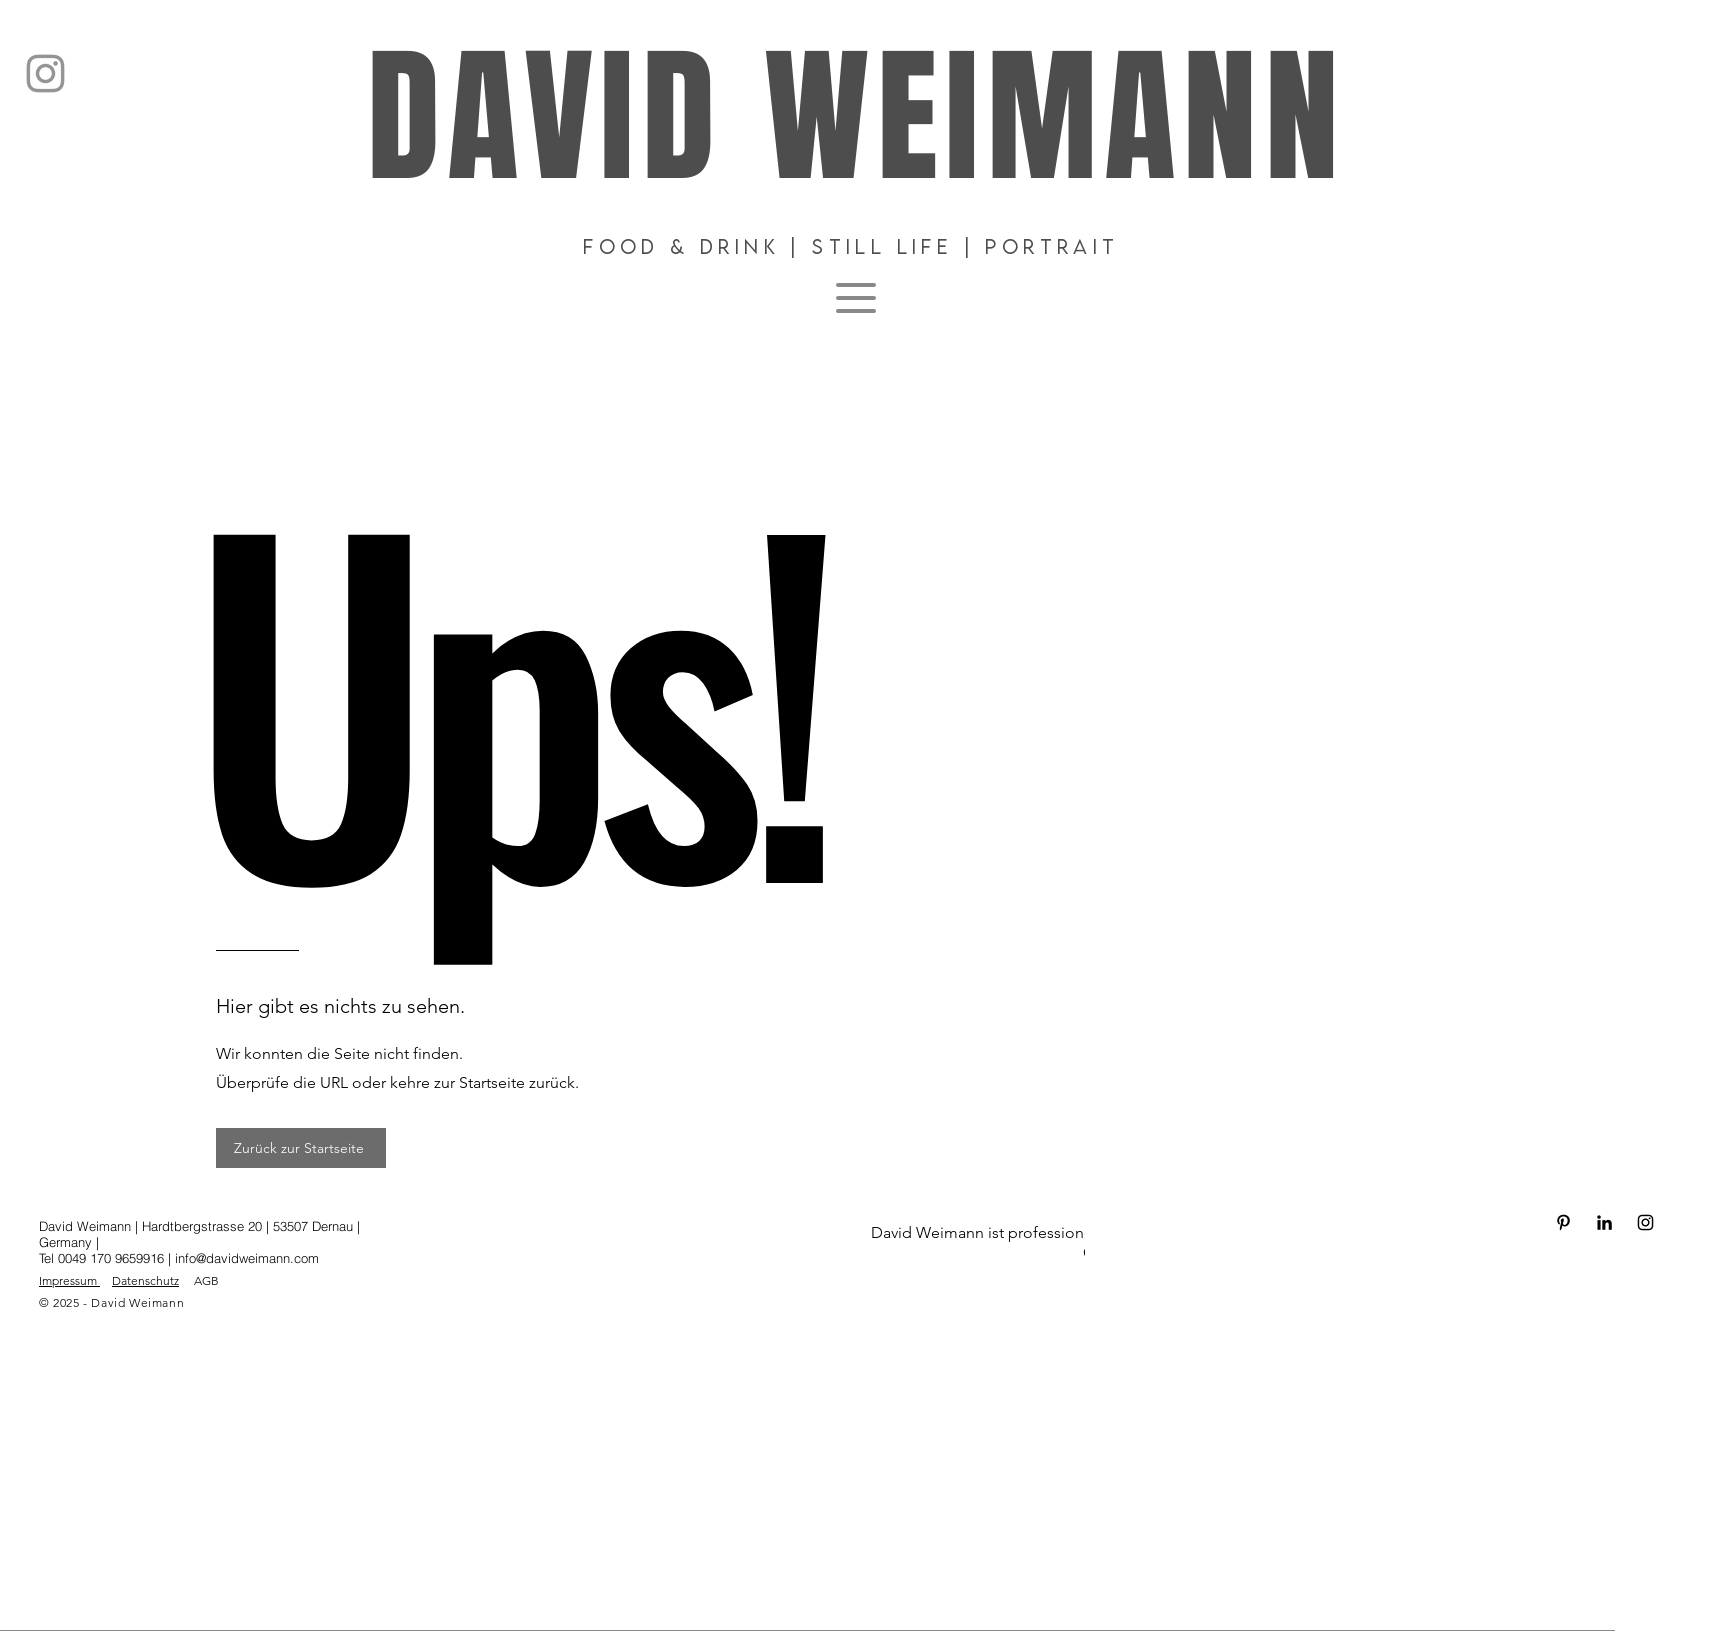 The height and width of the screenshot is (1635, 1715). Describe the element at coordinates (301, 1148) in the screenshot. I see `[Zurück zur Startseite]` at that location.